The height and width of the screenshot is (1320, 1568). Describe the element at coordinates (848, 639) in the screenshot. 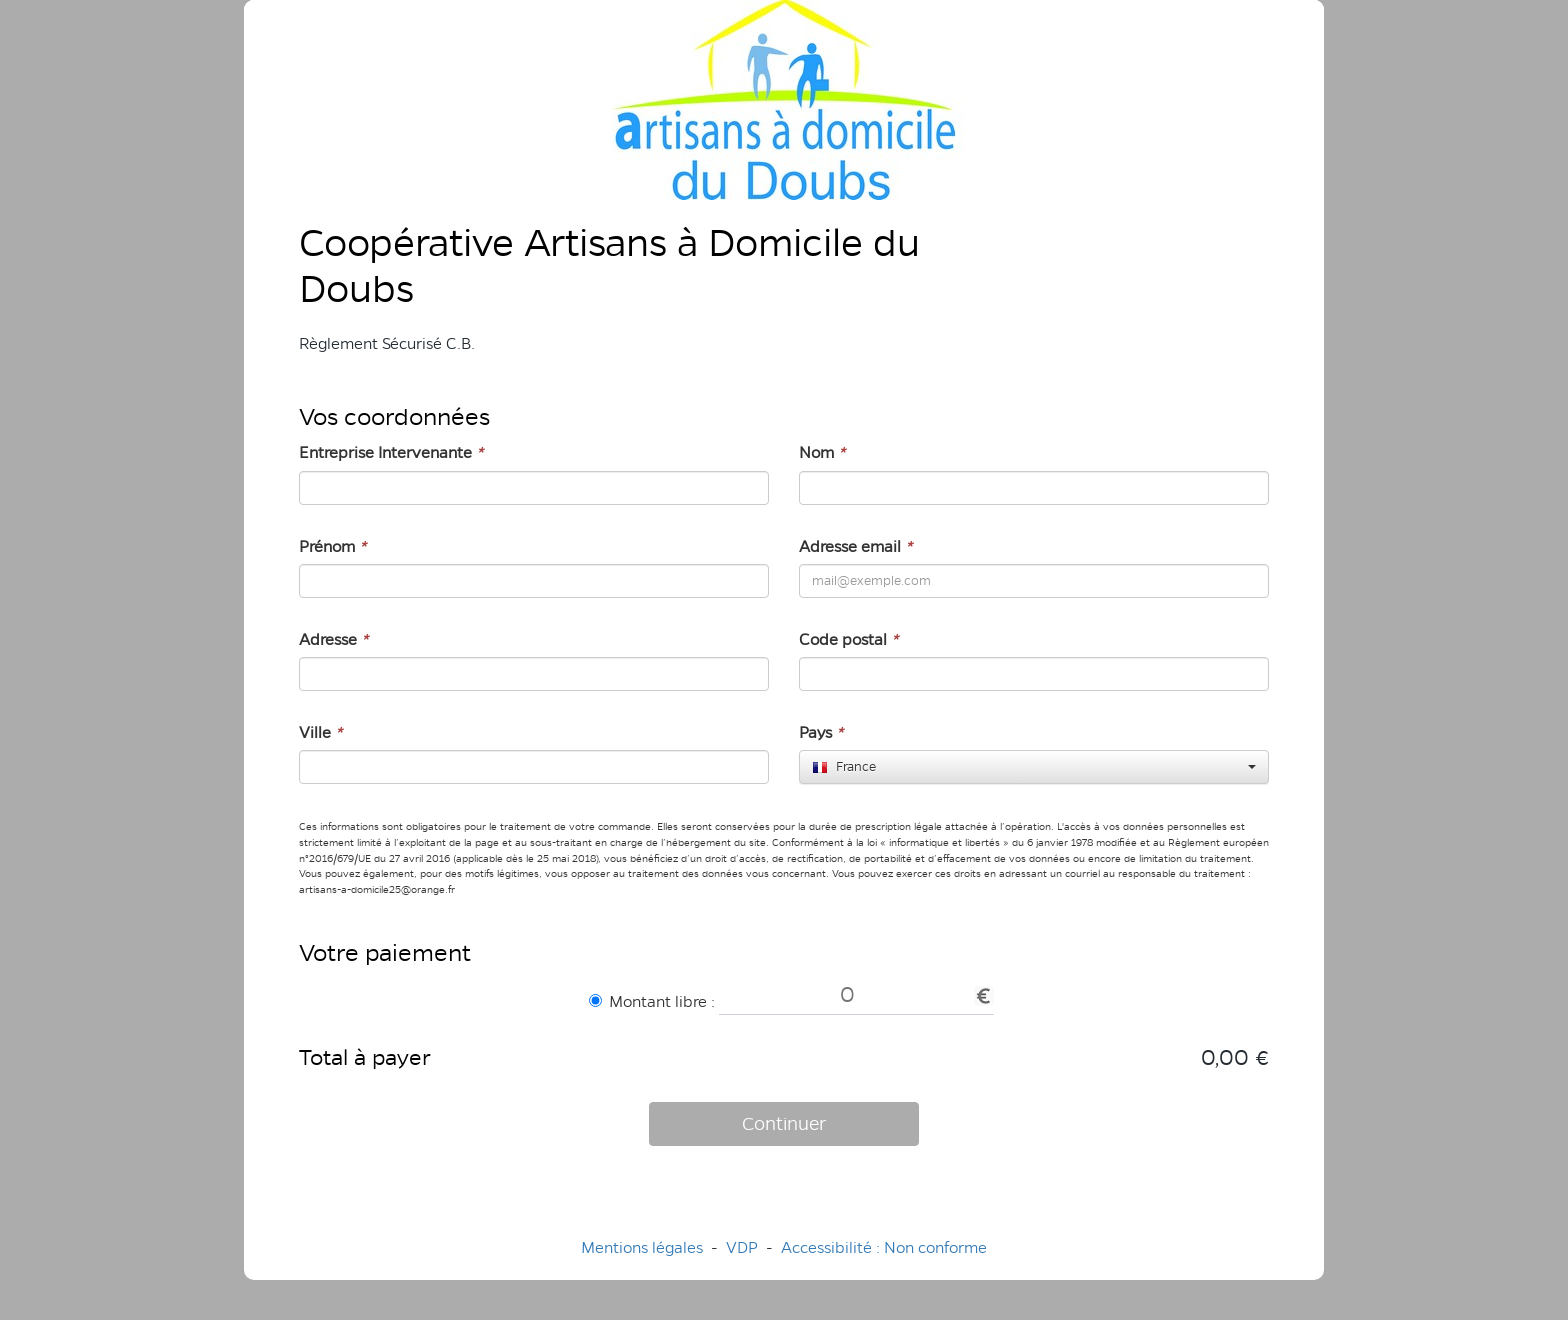

I see `Code postal` at that location.